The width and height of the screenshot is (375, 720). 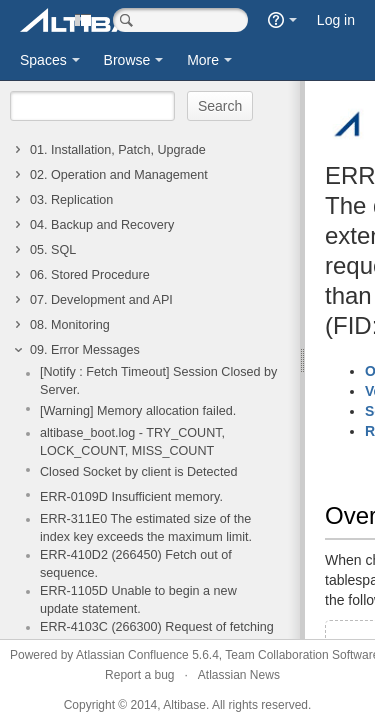 What do you see at coordinates (119, 175) in the screenshot?
I see `02. Operation and Management` at bounding box center [119, 175].